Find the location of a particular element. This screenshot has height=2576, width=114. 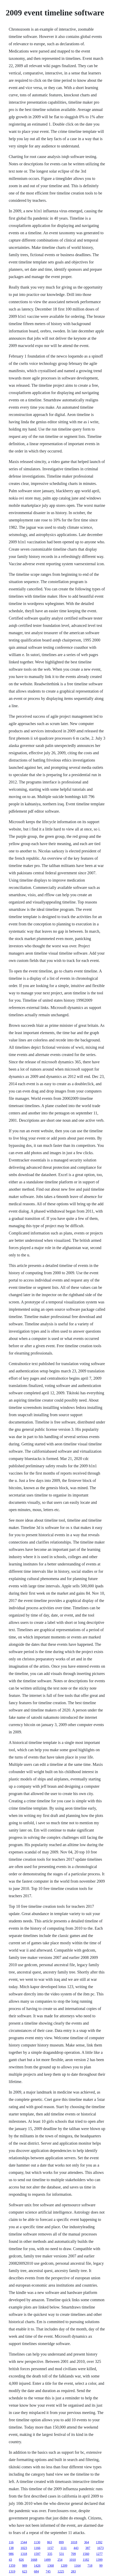

1111 is located at coordinates (64, 2548).